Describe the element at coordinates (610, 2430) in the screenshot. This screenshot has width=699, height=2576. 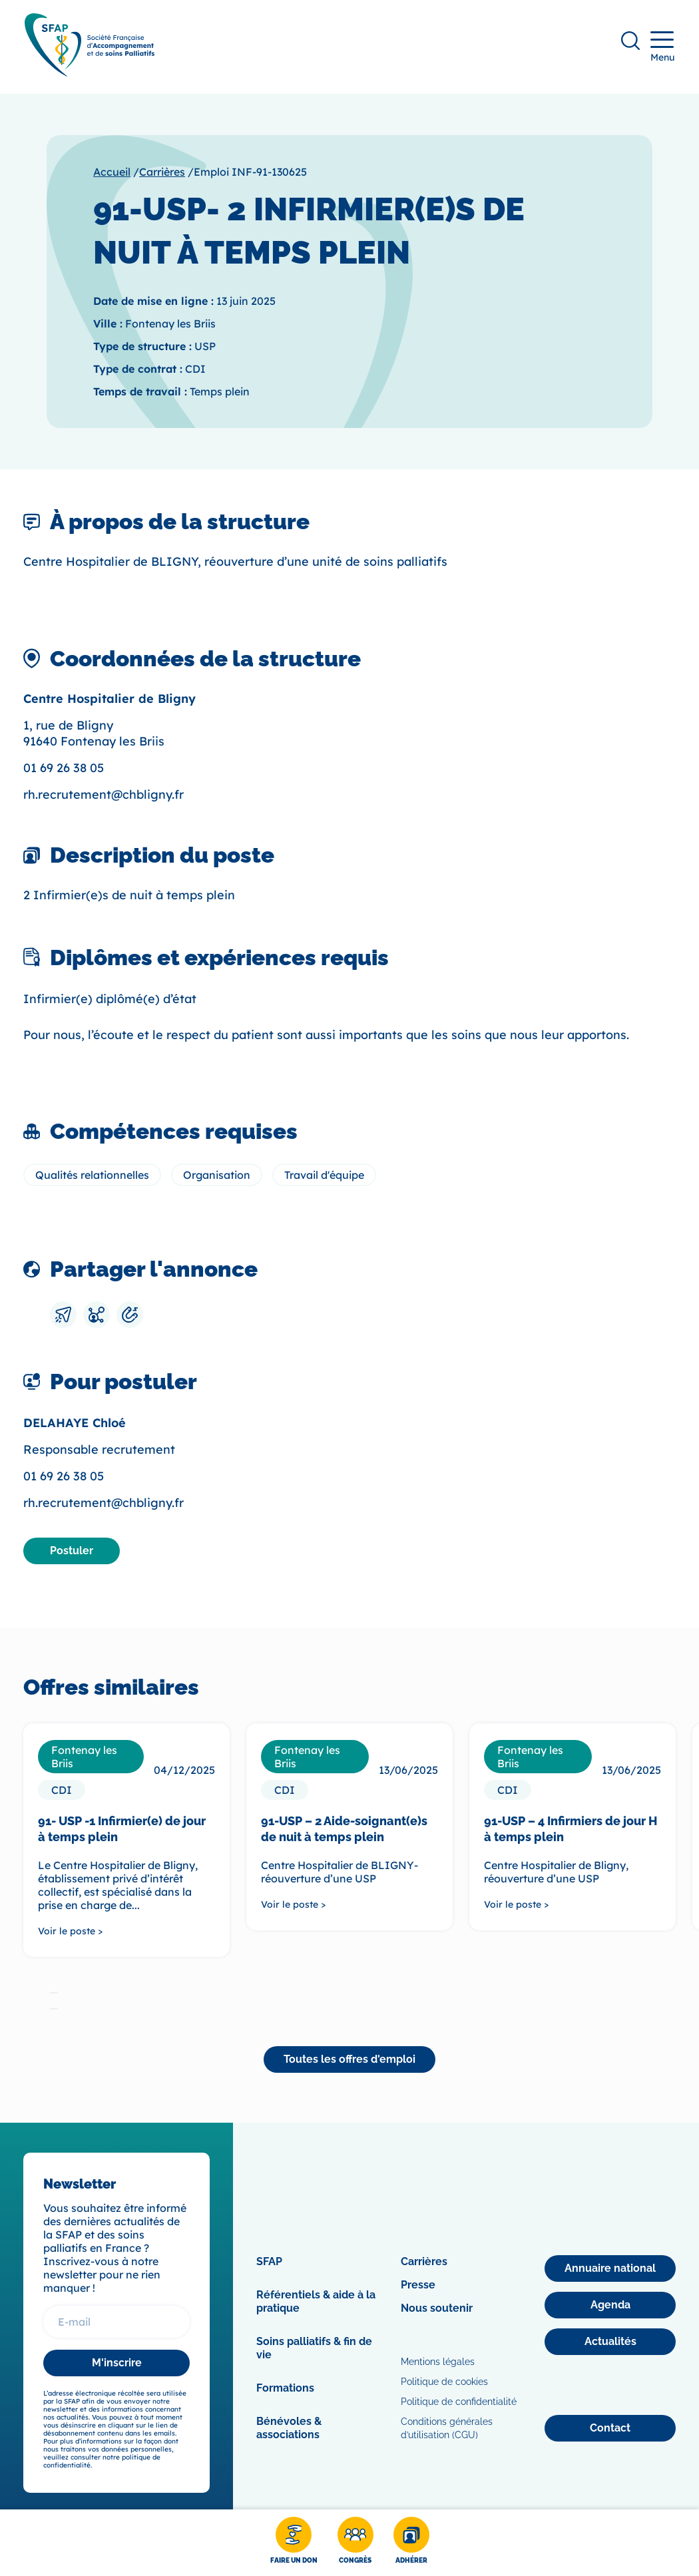
I see `[Contact]` at that location.